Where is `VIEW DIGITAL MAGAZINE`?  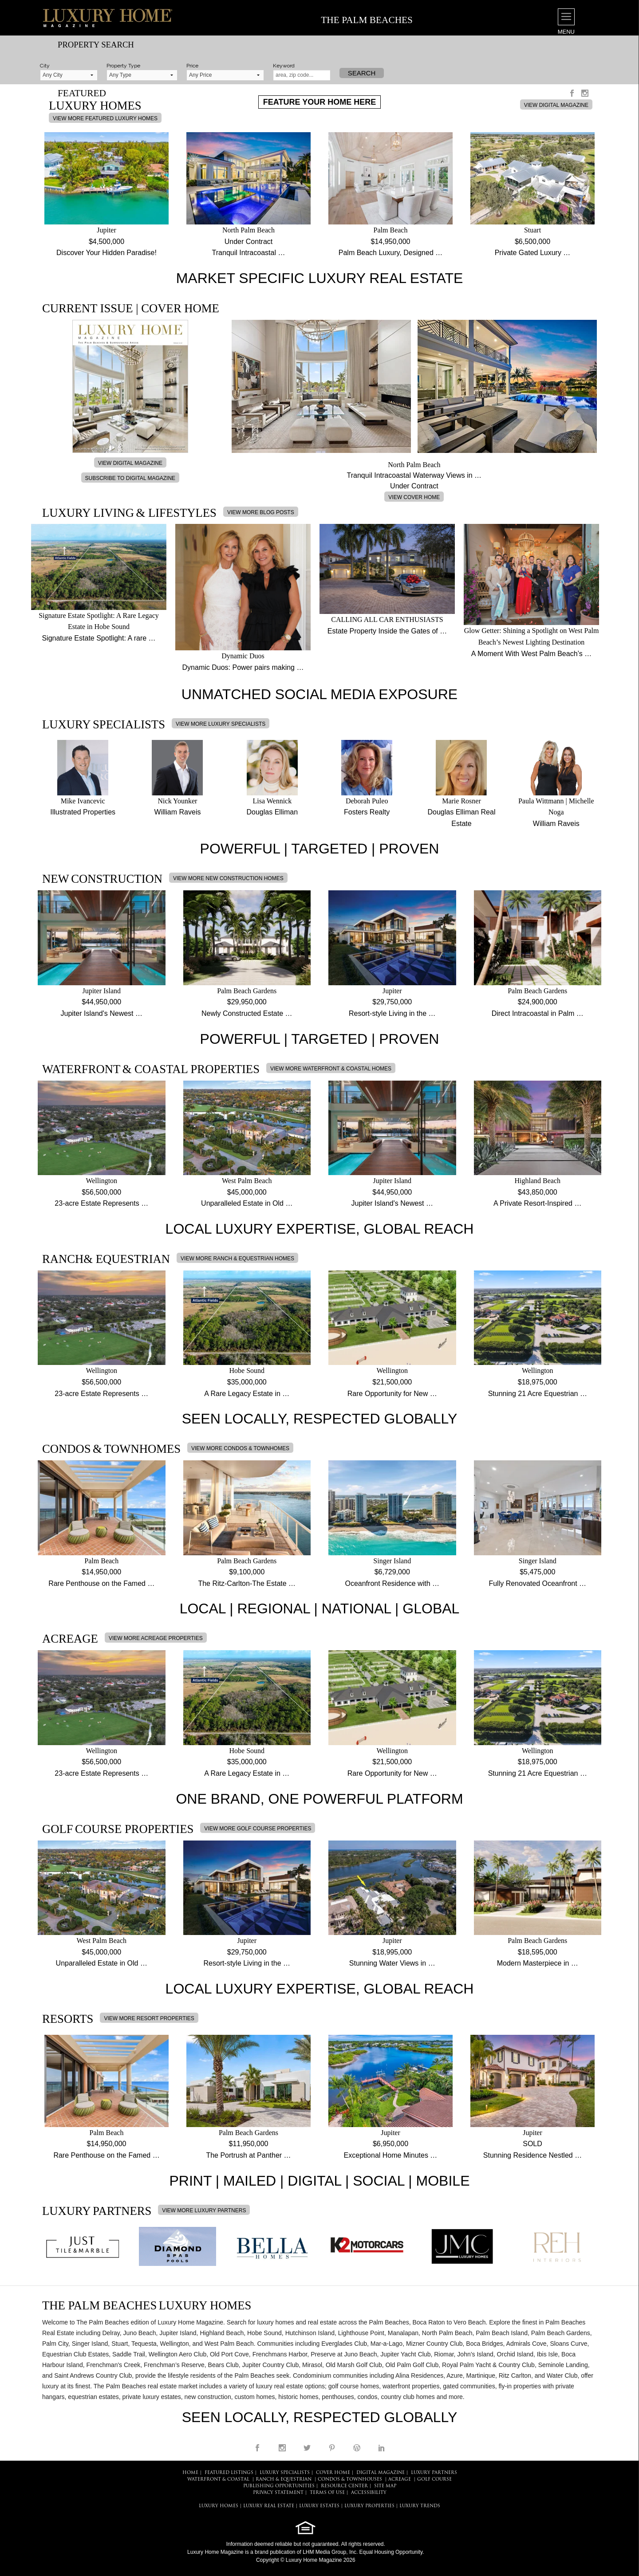
VIEW DIGITAL MAGAZINE is located at coordinates (556, 105).